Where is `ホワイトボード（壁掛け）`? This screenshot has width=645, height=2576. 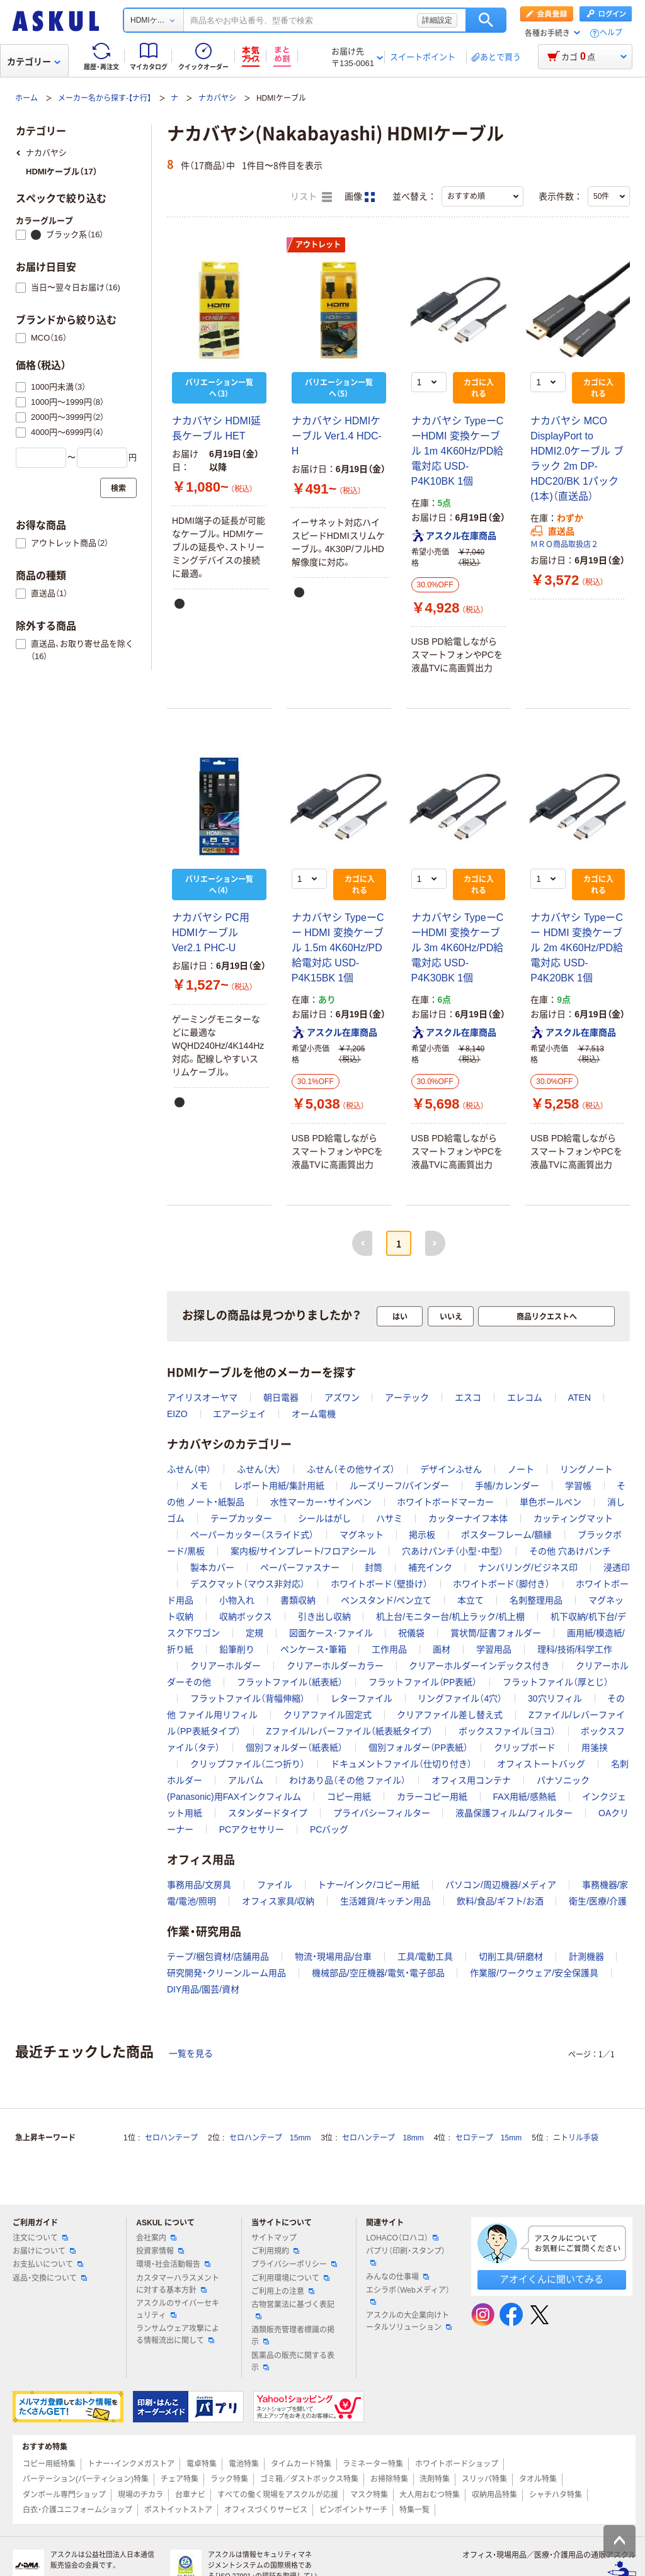
ホワイトボード（壁掛け） is located at coordinates (379, 1584).